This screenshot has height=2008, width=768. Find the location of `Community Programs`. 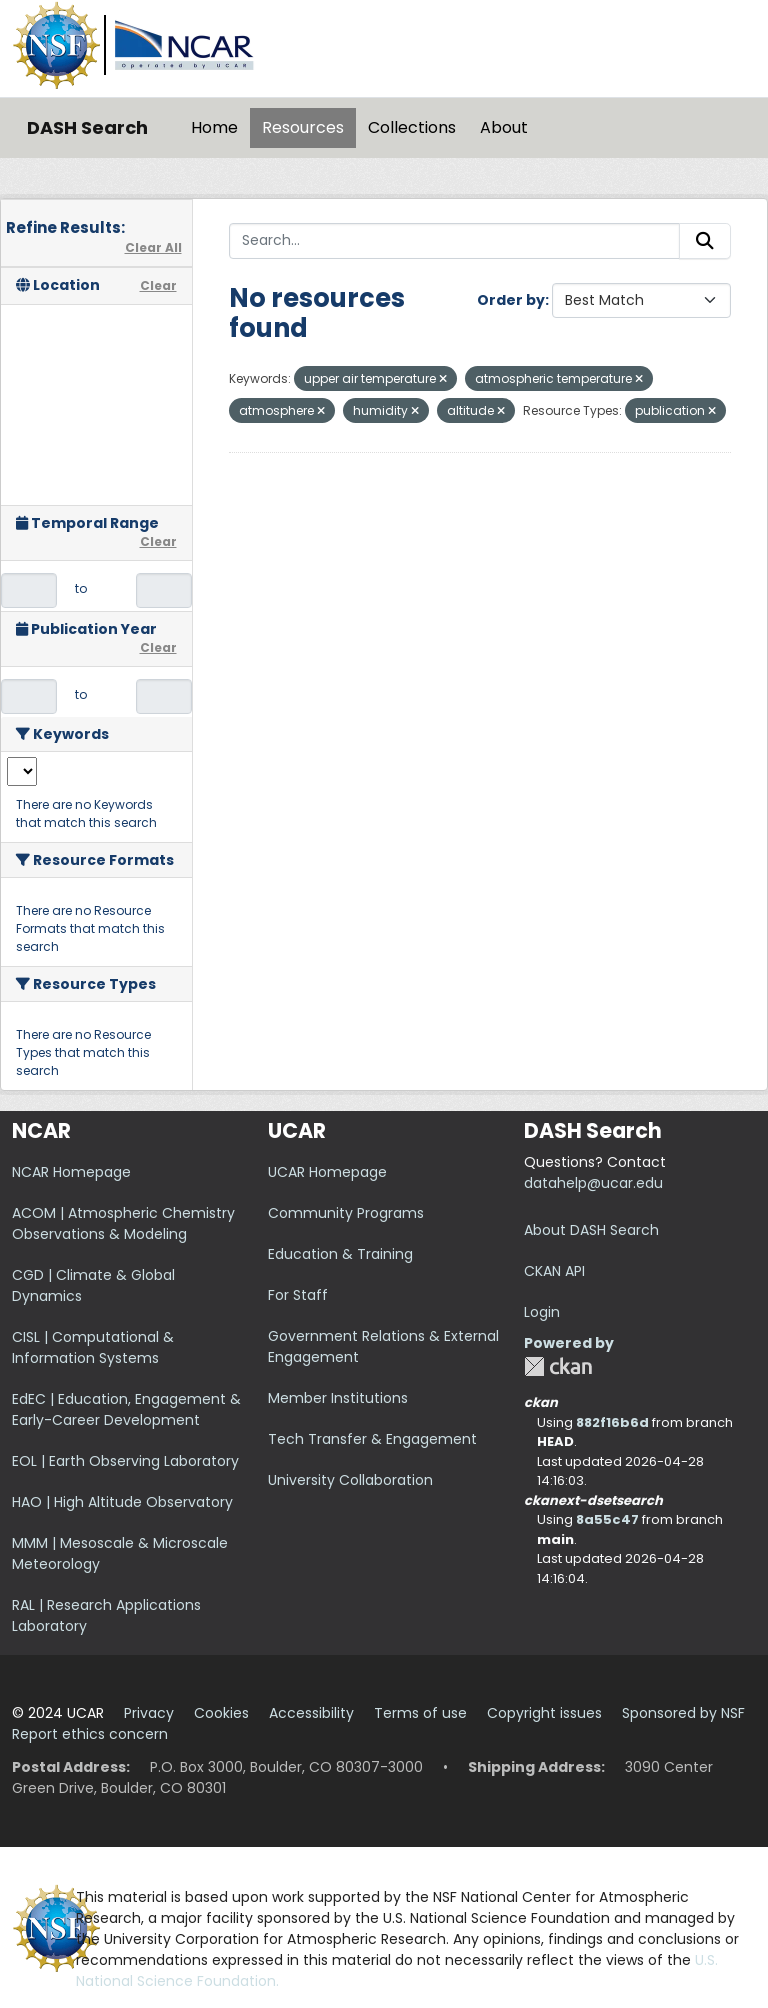

Community Programs is located at coordinates (346, 1213).